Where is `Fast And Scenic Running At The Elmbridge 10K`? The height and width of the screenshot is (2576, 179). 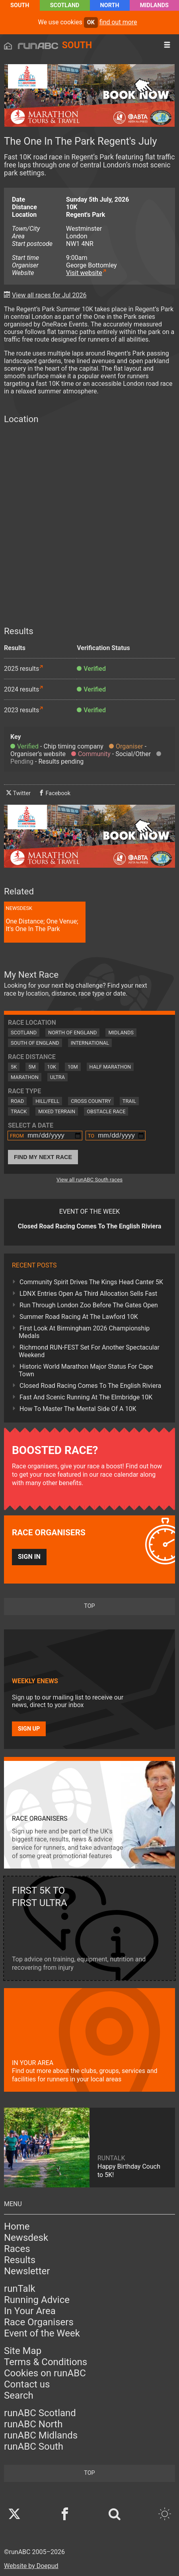
Fast And Scenic Running At The Elmbridge 10K is located at coordinates (85, 1397).